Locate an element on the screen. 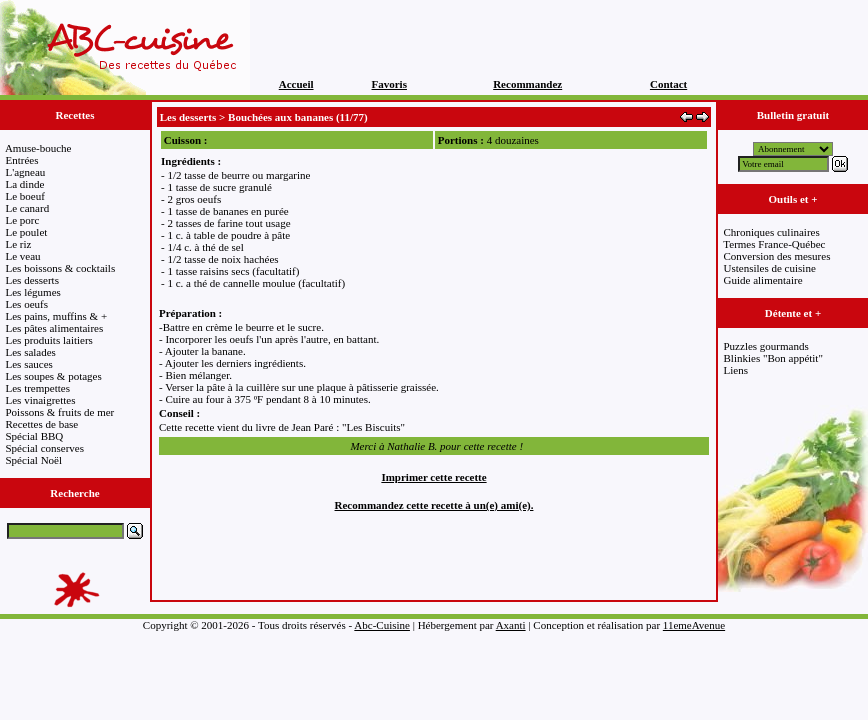 Image resolution: width=868 pixels, height=720 pixels. Recommandez is located at coordinates (527, 84).